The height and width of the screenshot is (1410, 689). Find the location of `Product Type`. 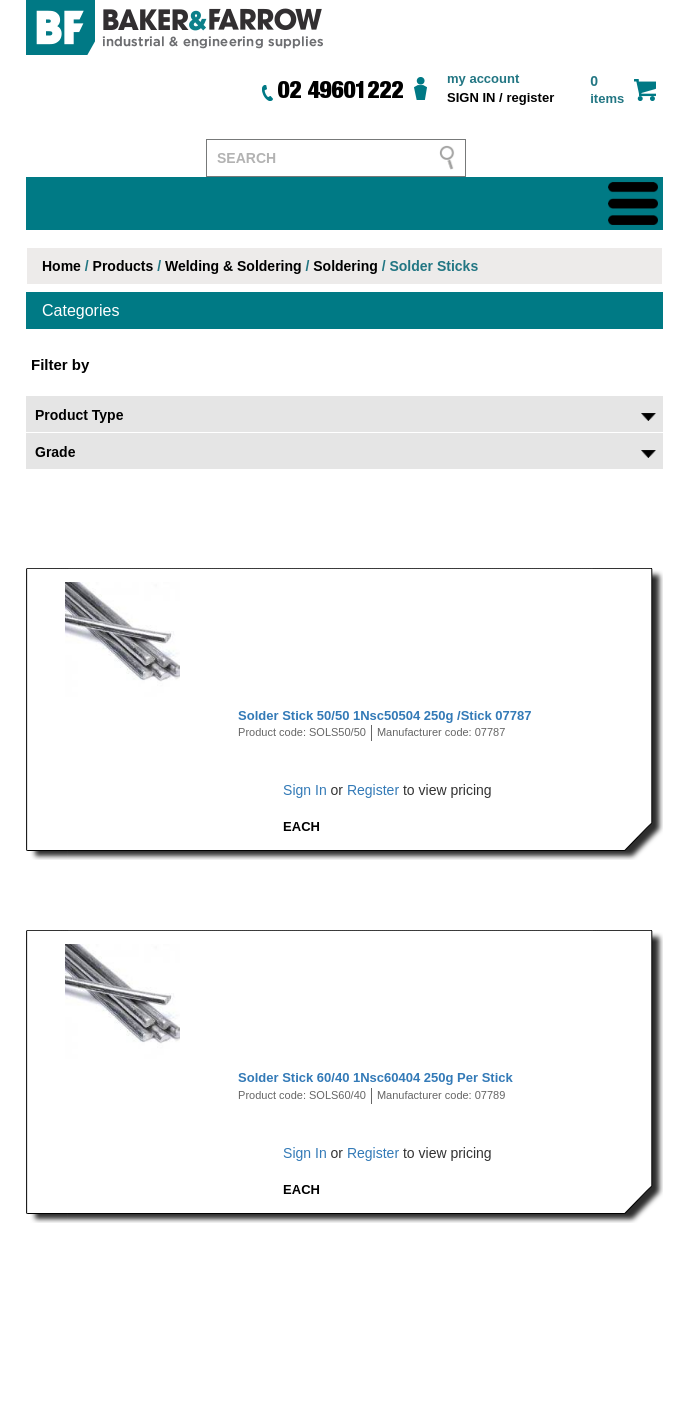

Product Type is located at coordinates (79, 415).